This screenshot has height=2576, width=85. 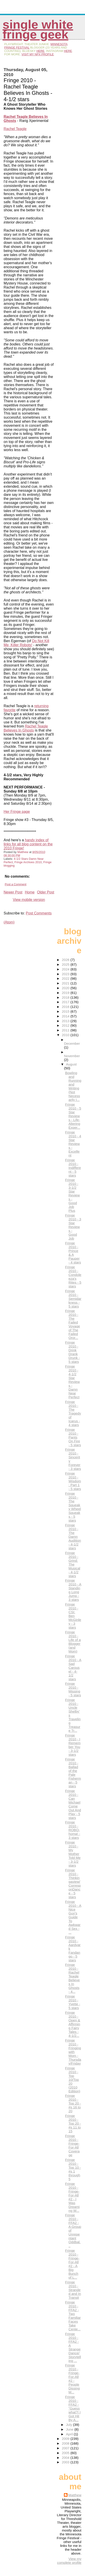 What do you see at coordinates (72, 1352) in the screenshot?
I see `Fringe 2010 - Drink Drank Drunk - 5 stars` at bounding box center [72, 1352].